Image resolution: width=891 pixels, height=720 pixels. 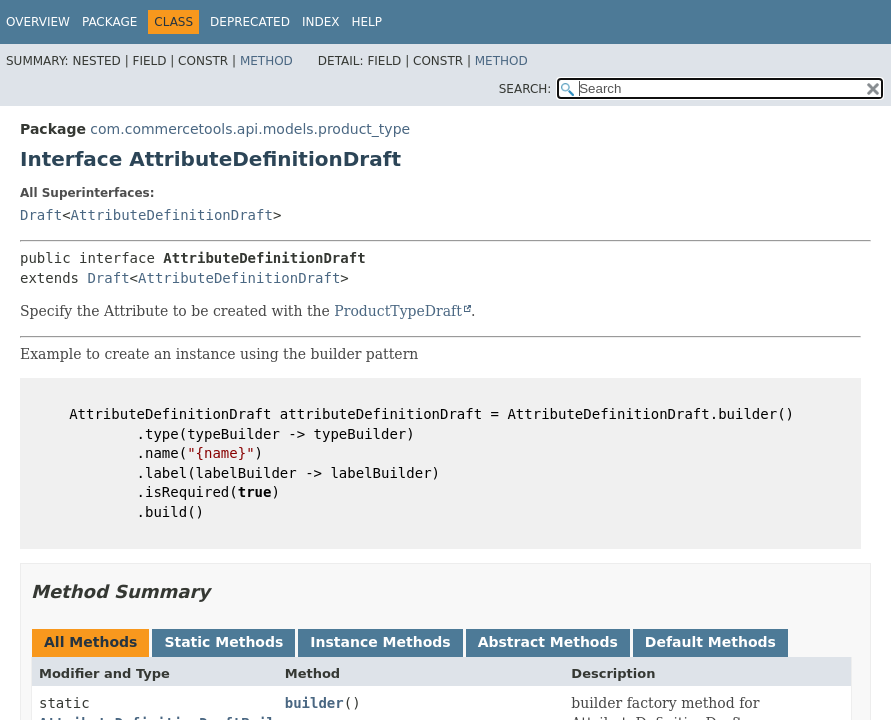 What do you see at coordinates (266, 61) in the screenshot?
I see `Method` at bounding box center [266, 61].